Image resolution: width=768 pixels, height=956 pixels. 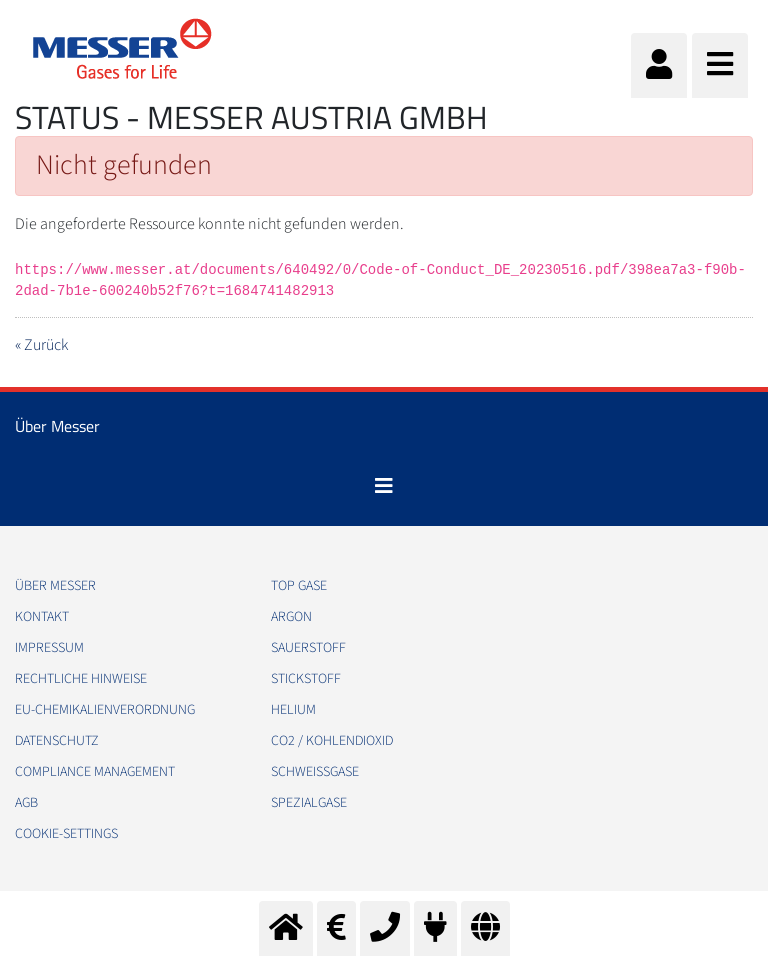 What do you see at coordinates (81, 679) in the screenshot?
I see `Rechtliche Hinweise` at bounding box center [81, 679].